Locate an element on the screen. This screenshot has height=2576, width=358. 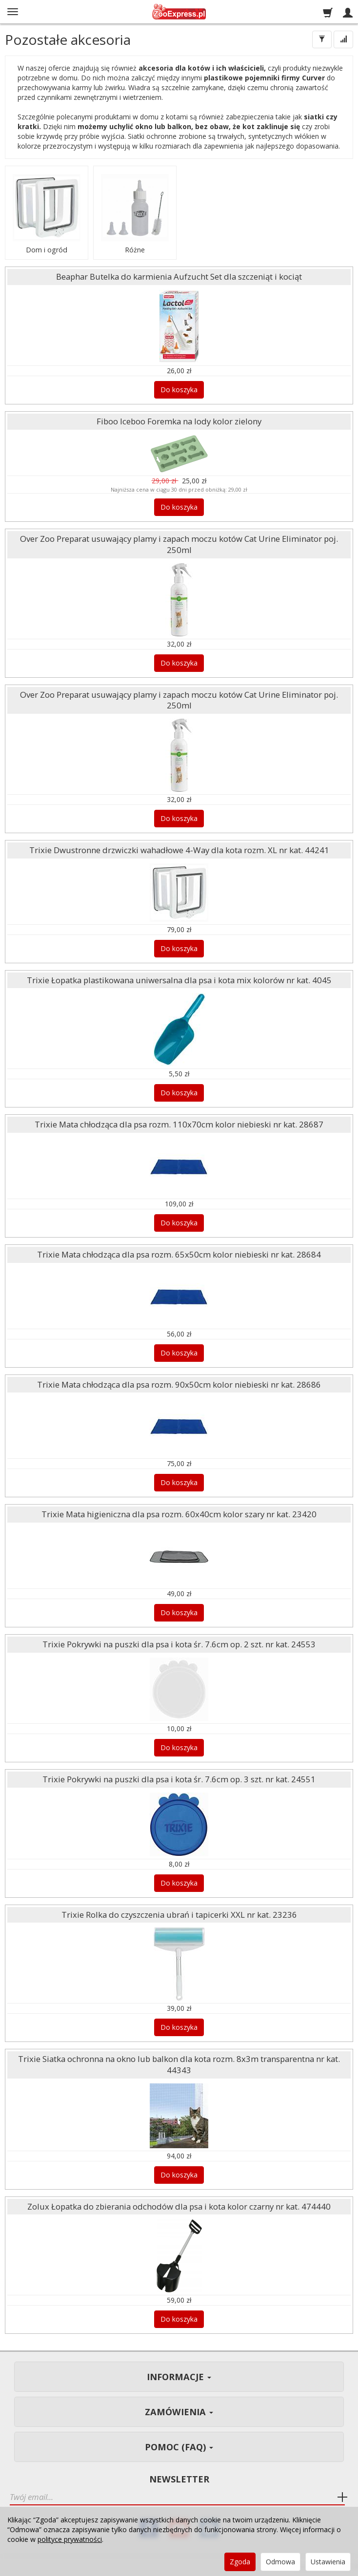
Trixie Pokrywki na puszki dla psa i kota śr. 7.6cm op. 3 szt. nr kat. 24551 is located at coordinates (179, 1779).